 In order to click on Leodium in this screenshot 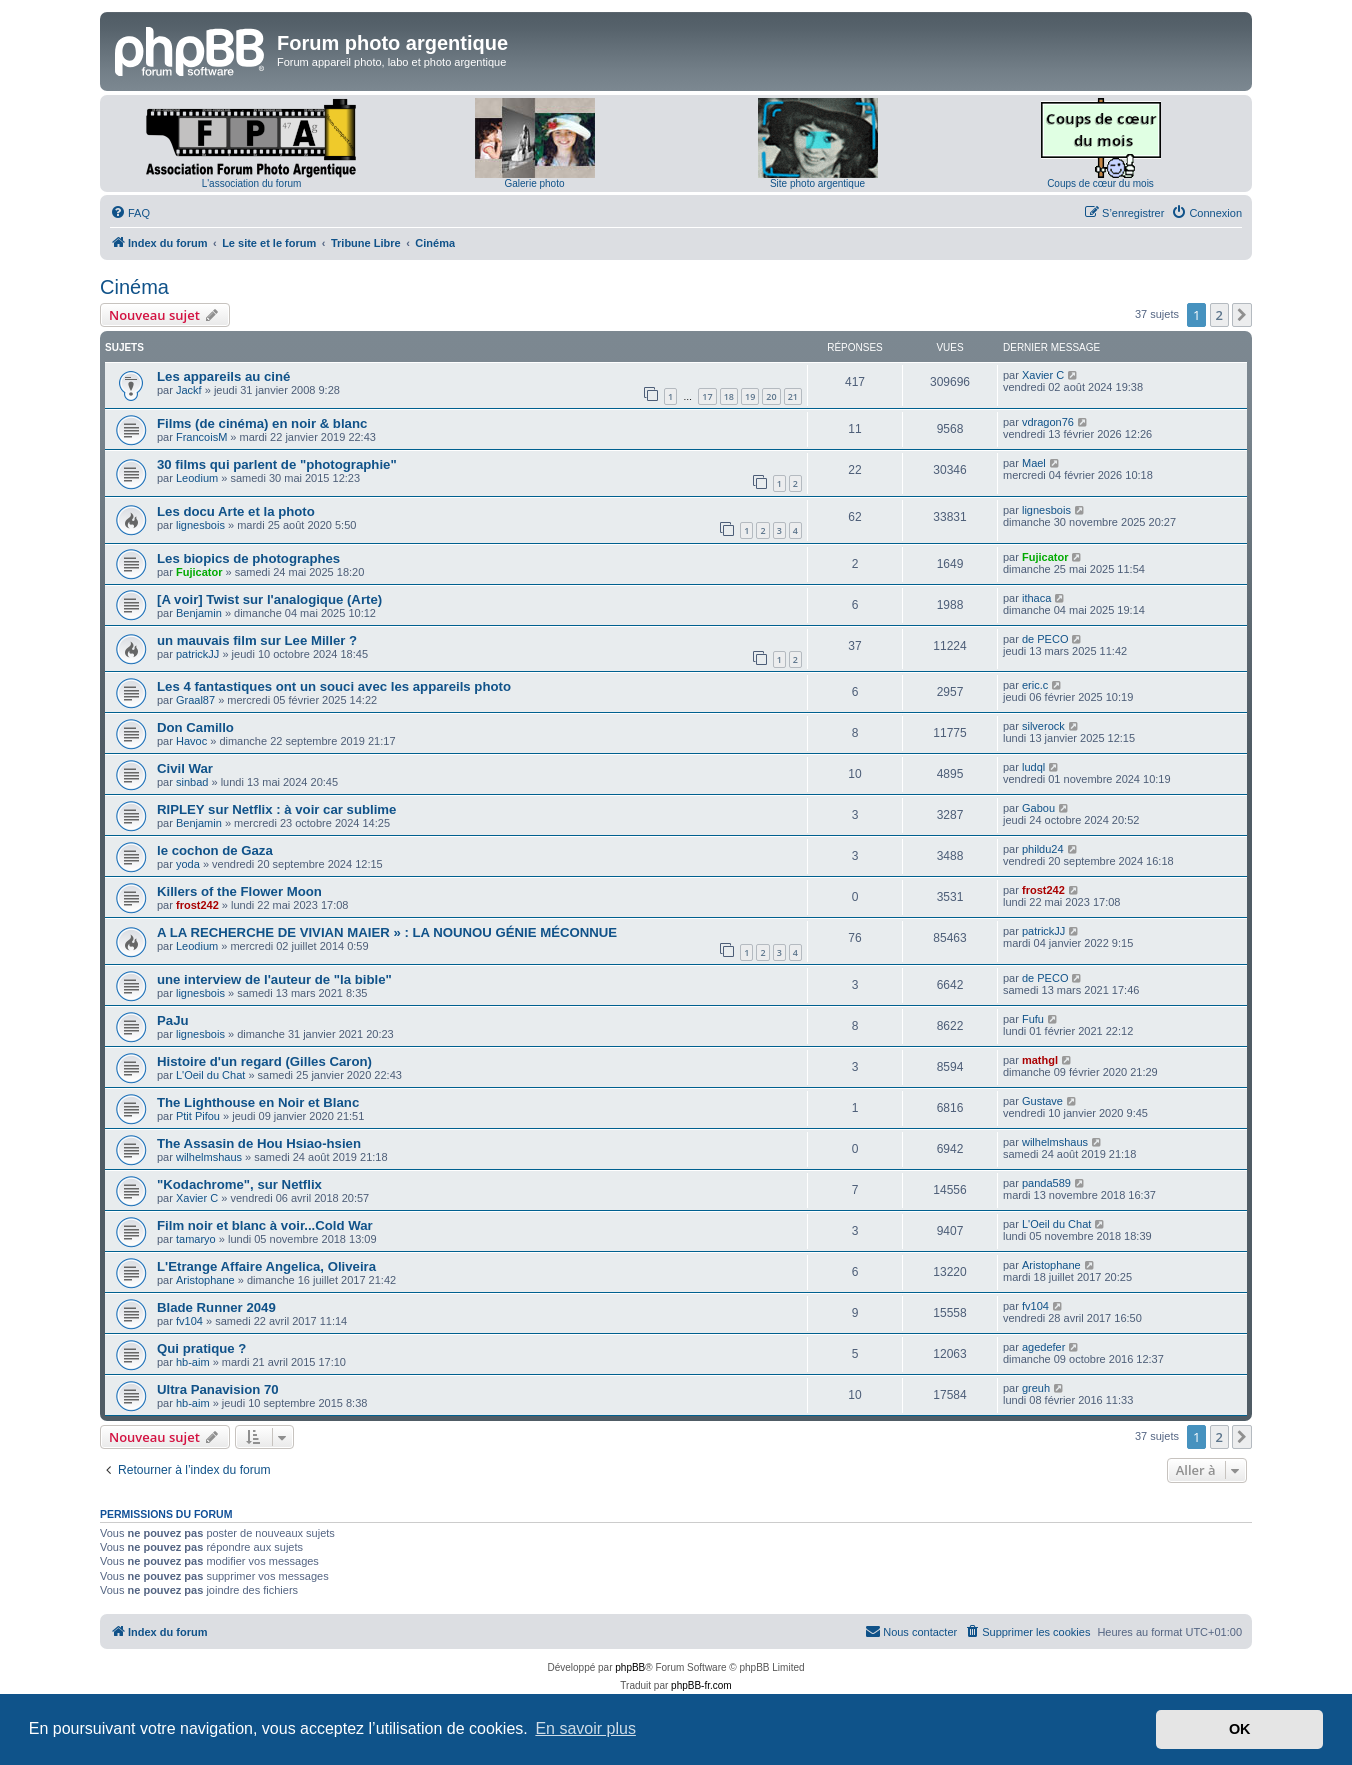, I will do `click(197, 478)`.